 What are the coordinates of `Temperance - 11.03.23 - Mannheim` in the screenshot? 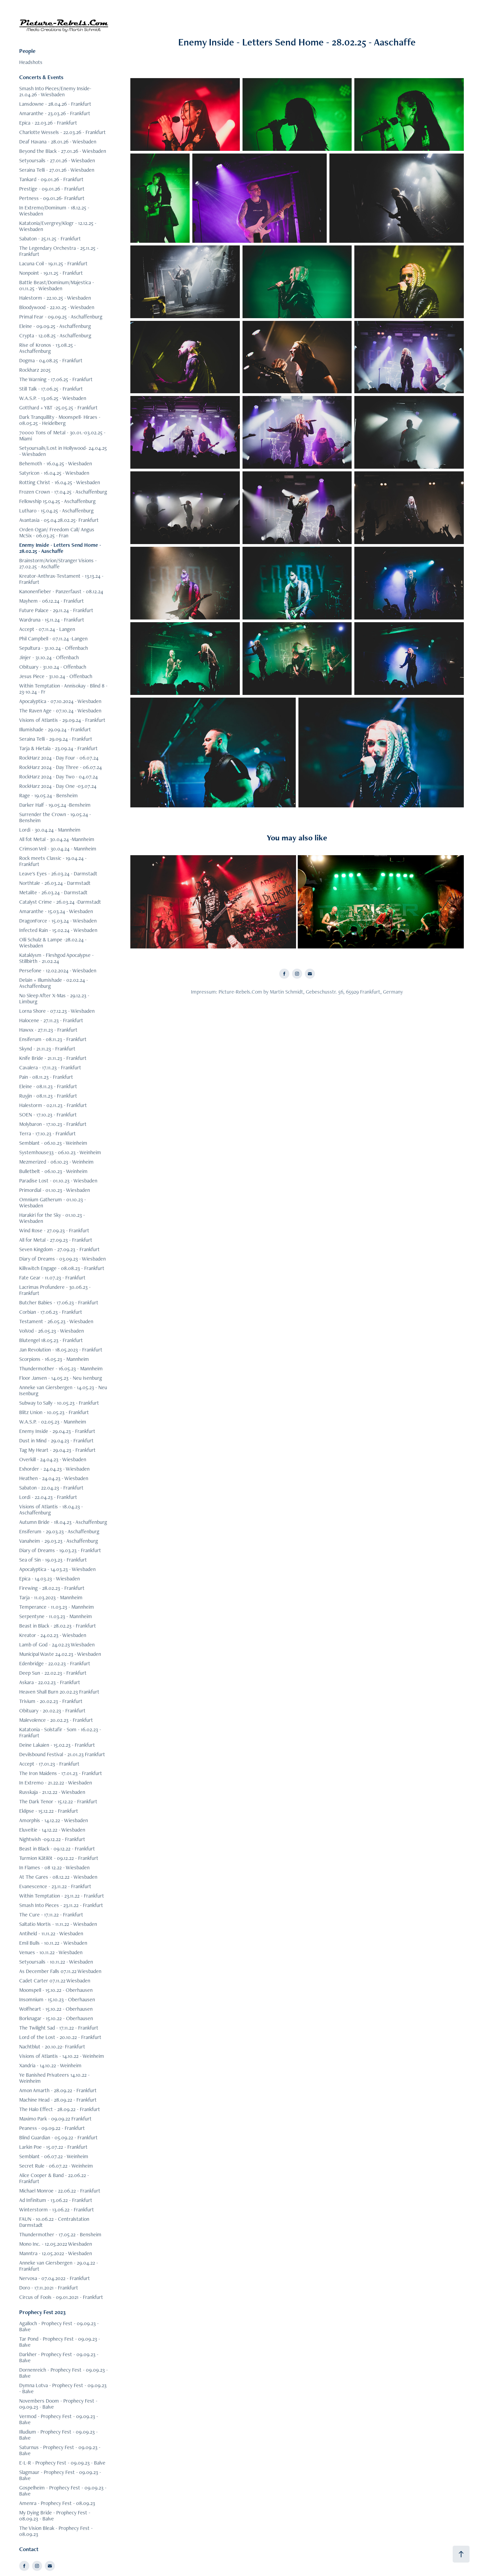 It's located at (56, 1606).